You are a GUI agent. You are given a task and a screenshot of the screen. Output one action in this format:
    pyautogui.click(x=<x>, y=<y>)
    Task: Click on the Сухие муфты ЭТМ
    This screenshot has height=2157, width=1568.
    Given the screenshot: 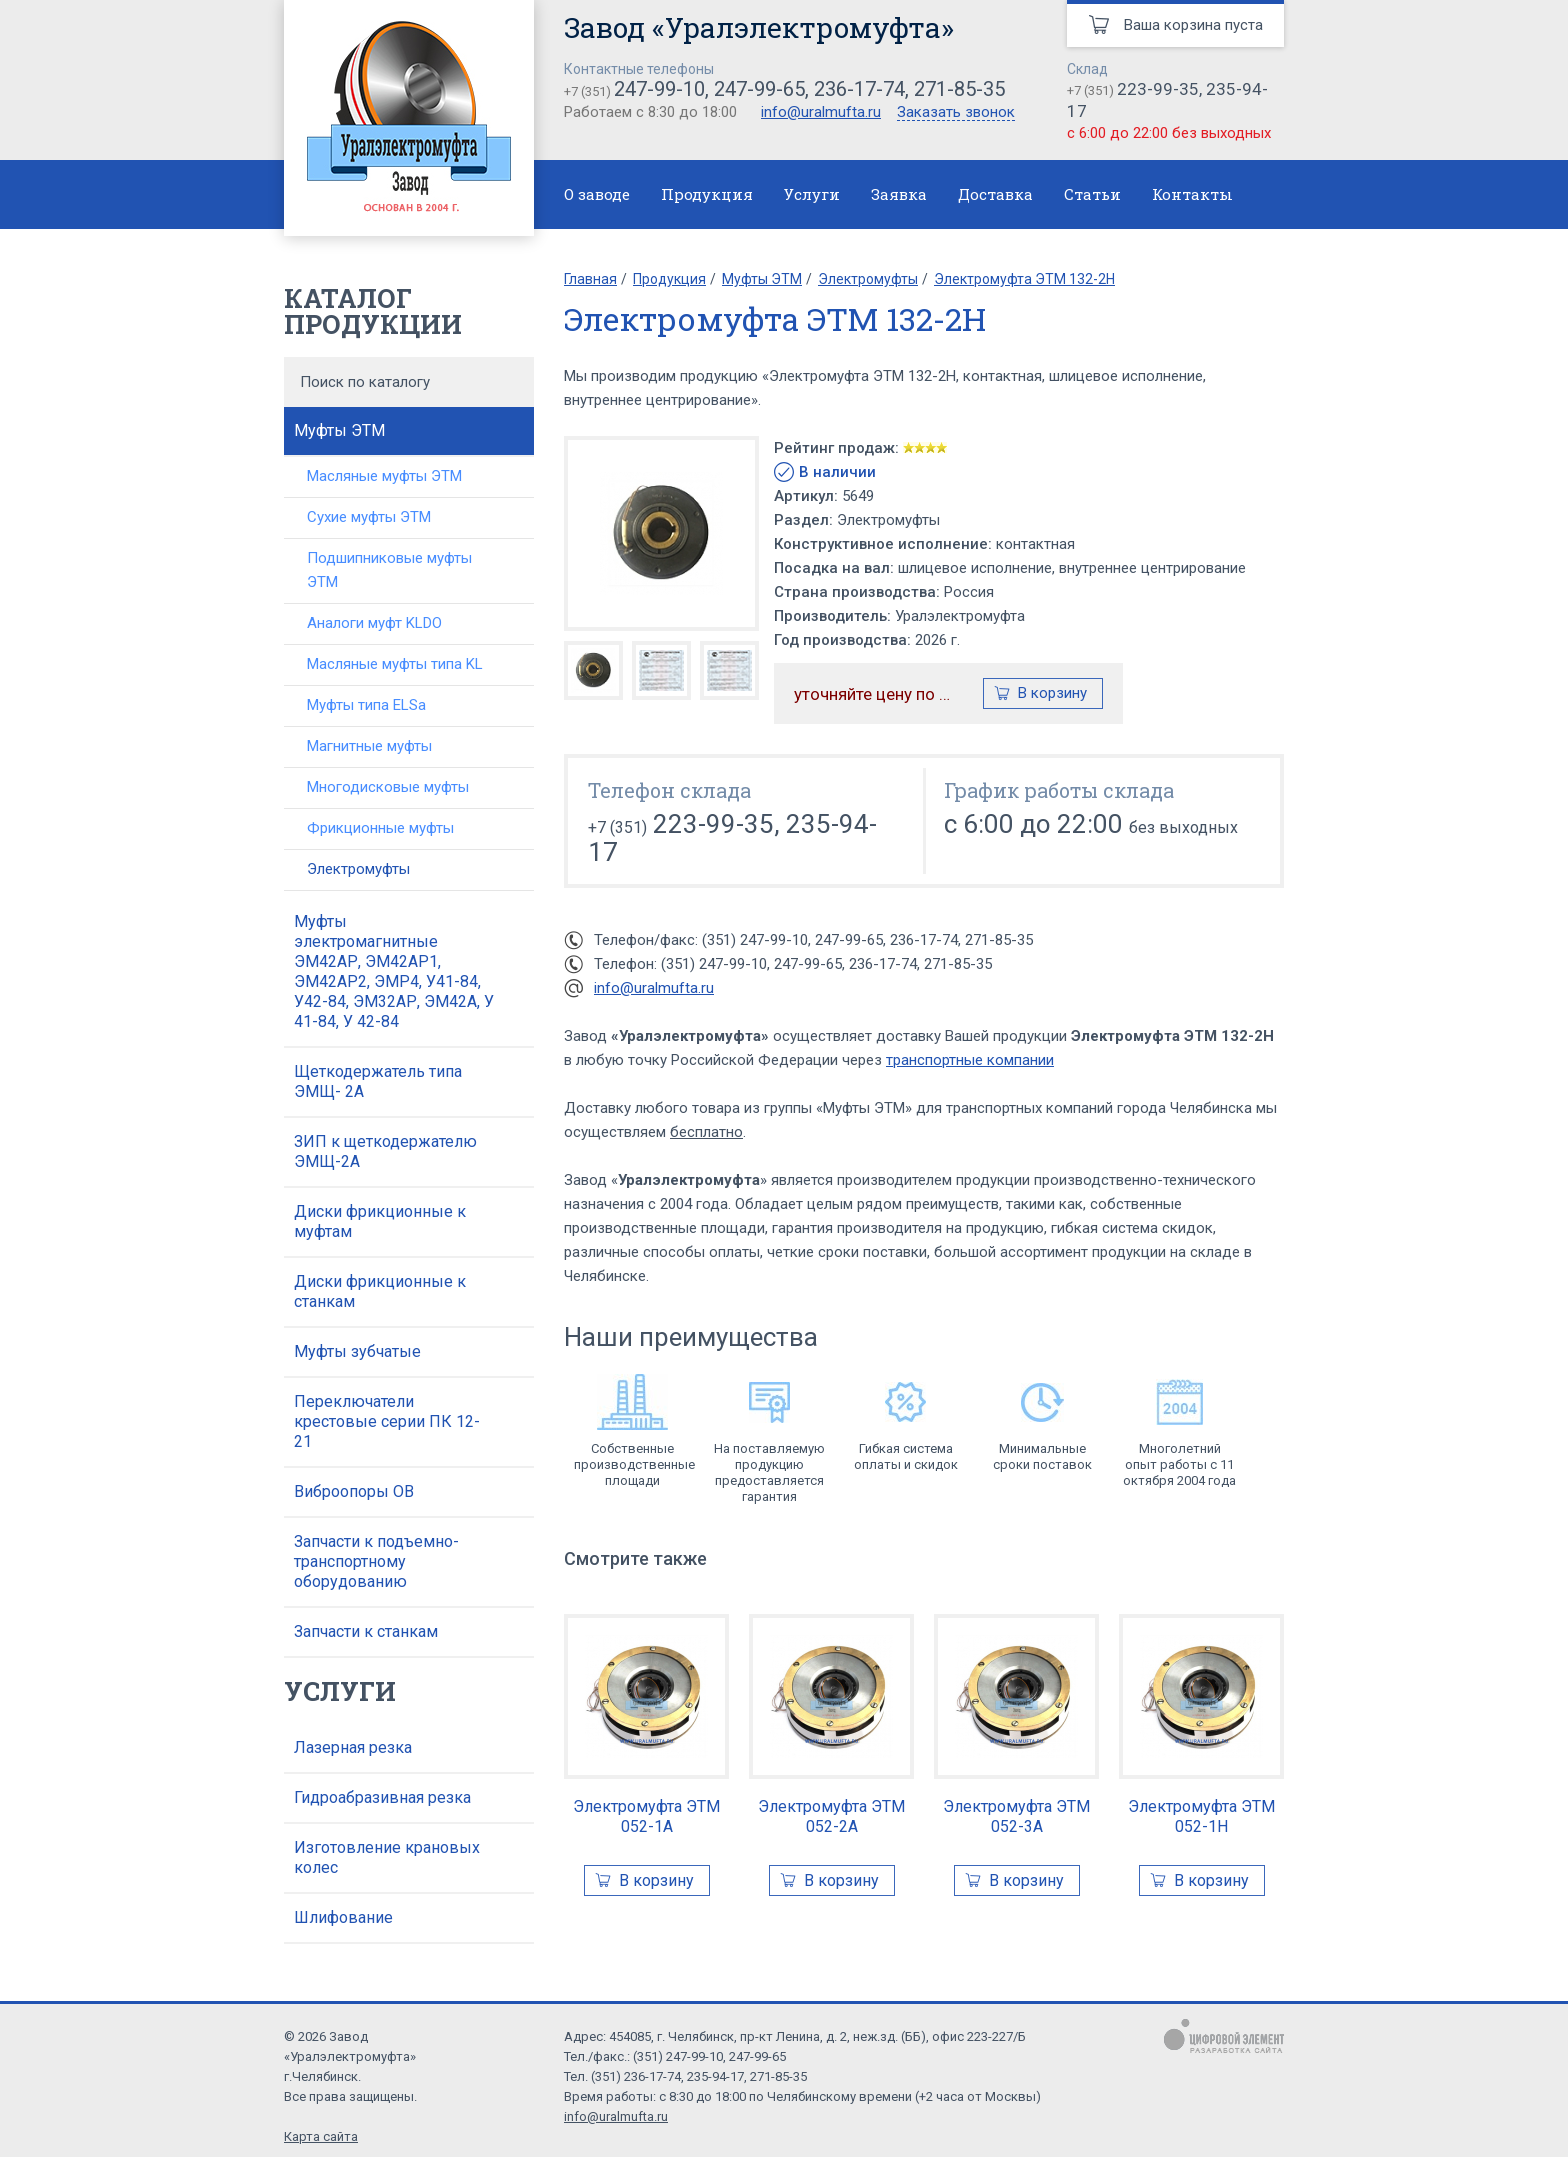 What is the action you would take?
    pyautogui.click(x=369, y=517)
    